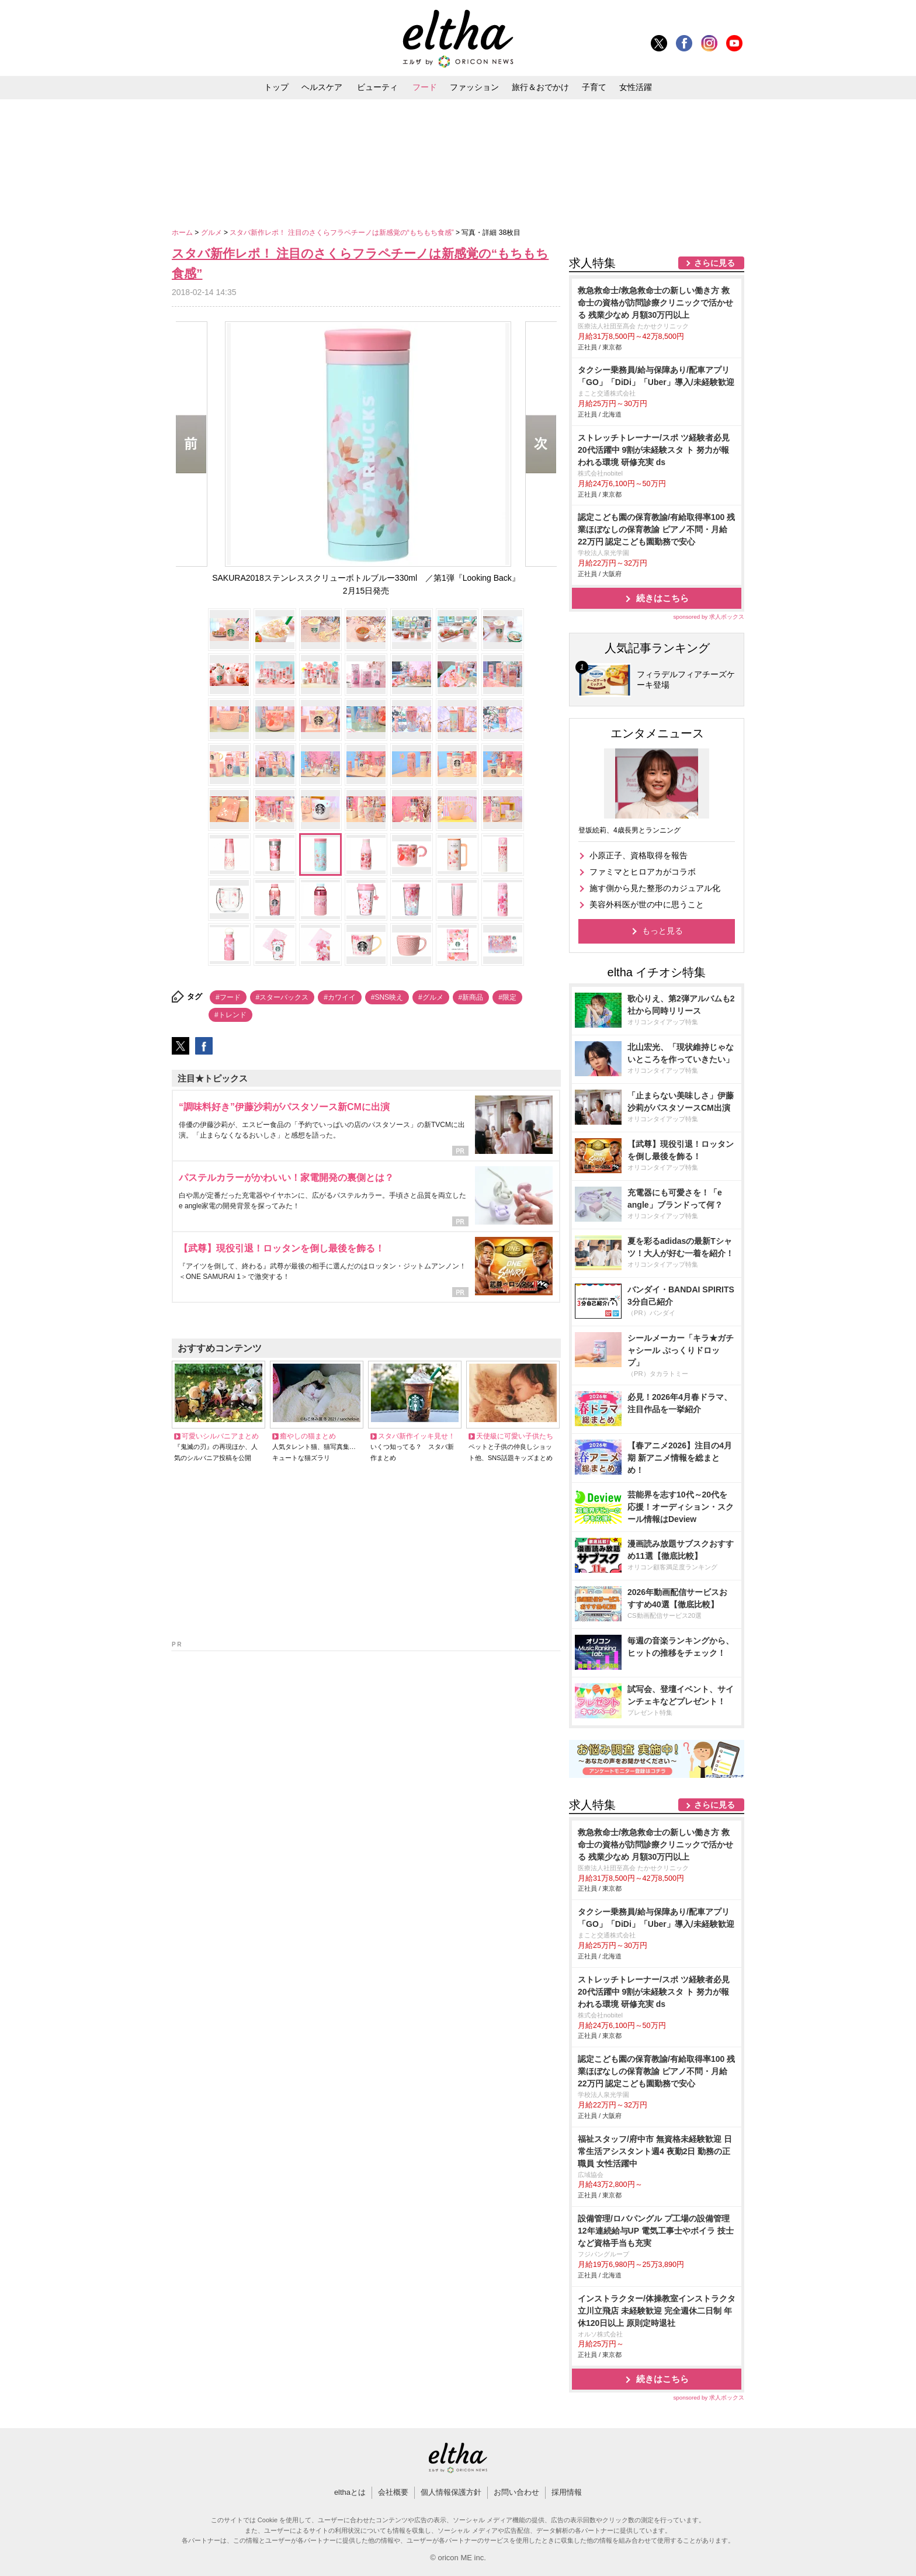 This screenshot has height=2576, width=916. What do you see at coordinates (393, 2492) in the screenshot?
I see `会社概要` at bounding box center [393, 2492].